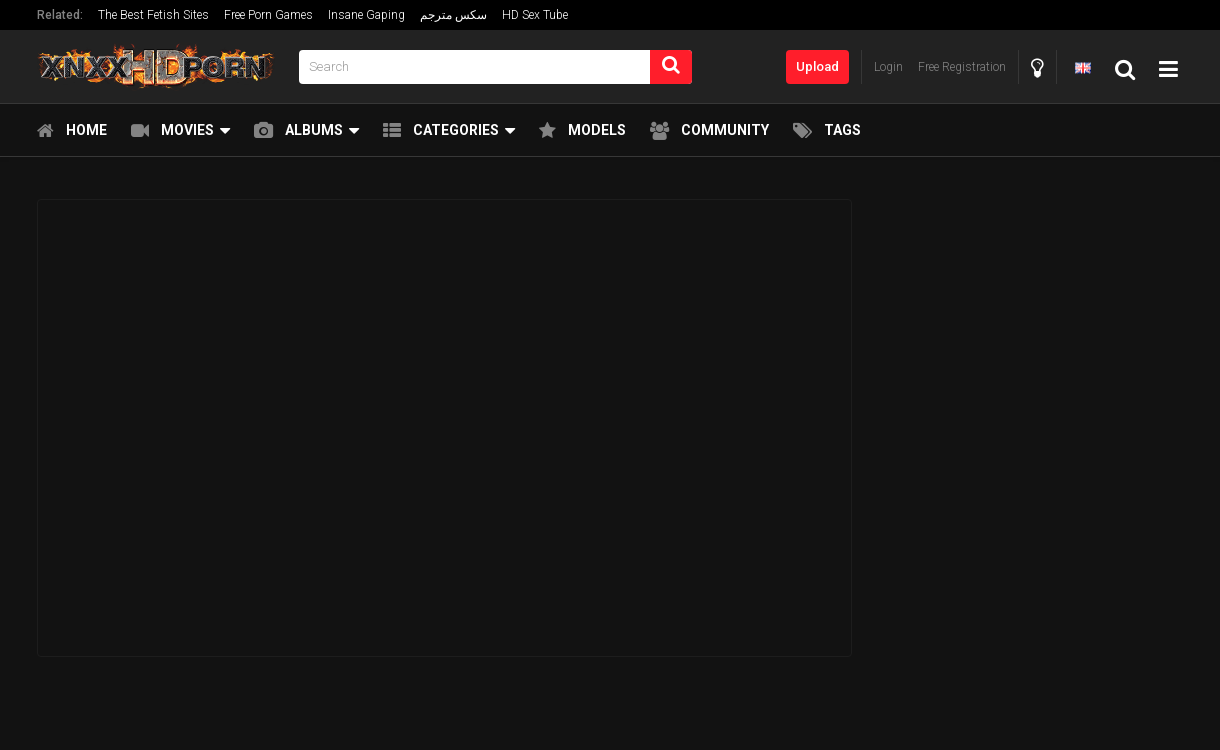  What do you see at coordinates (366, 15) in the screenshot?
I see `Insane Gaping` at bounding box center [366, 15].